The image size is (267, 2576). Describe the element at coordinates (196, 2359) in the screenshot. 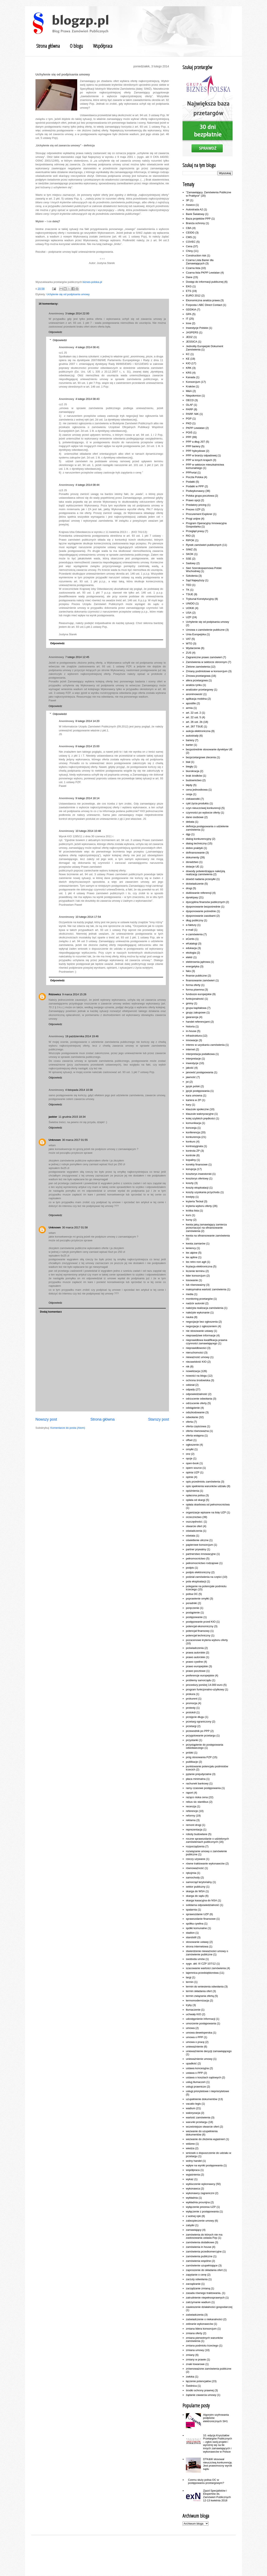

I see `zmiany w prawie` at that location.